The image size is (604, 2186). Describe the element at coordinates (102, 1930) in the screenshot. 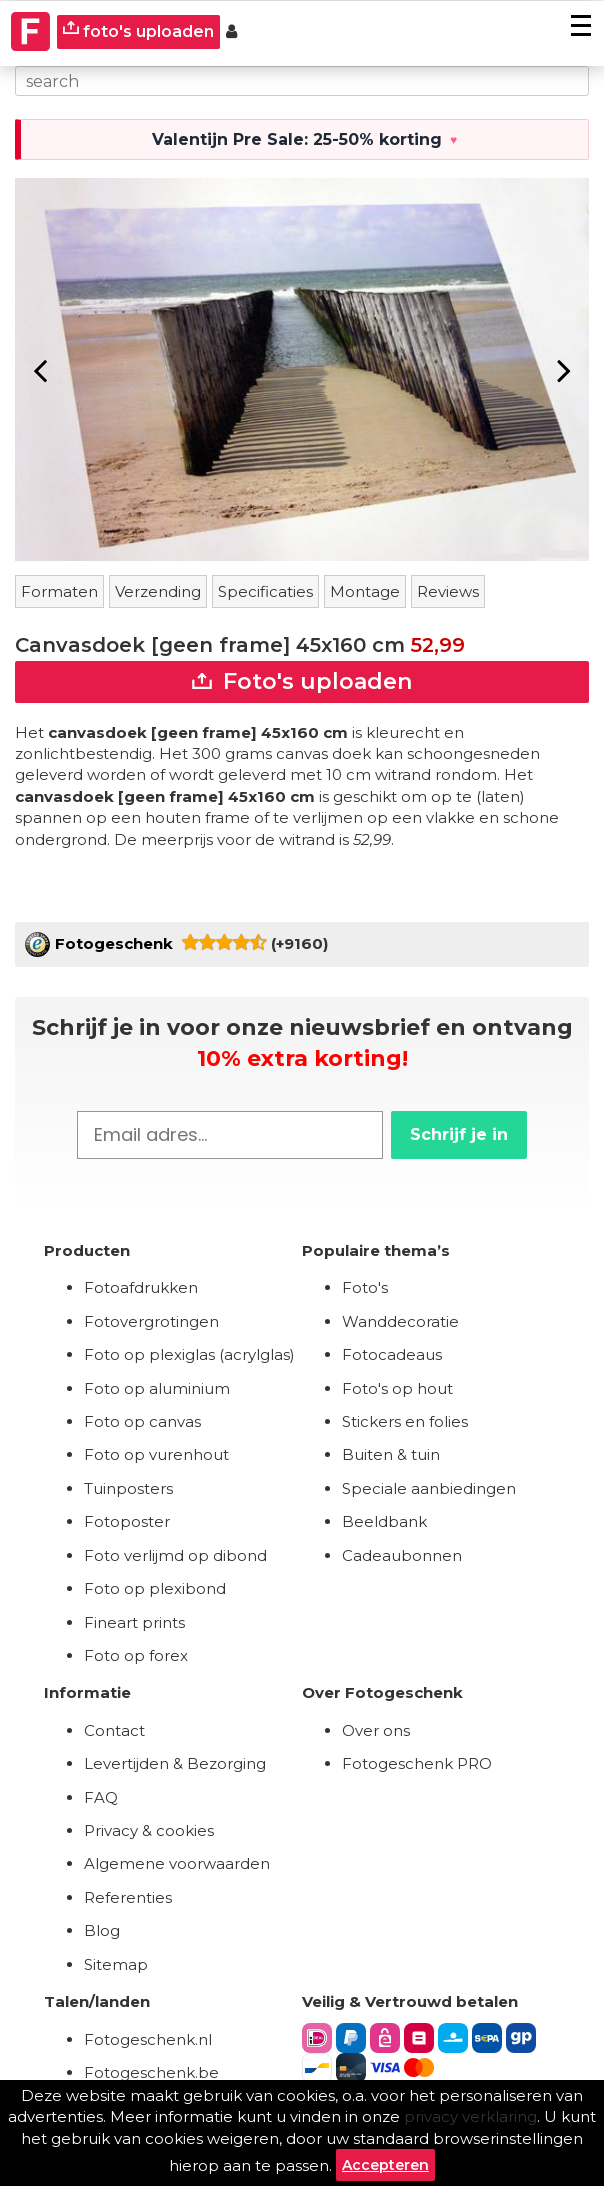

I see `Blog` at that location.